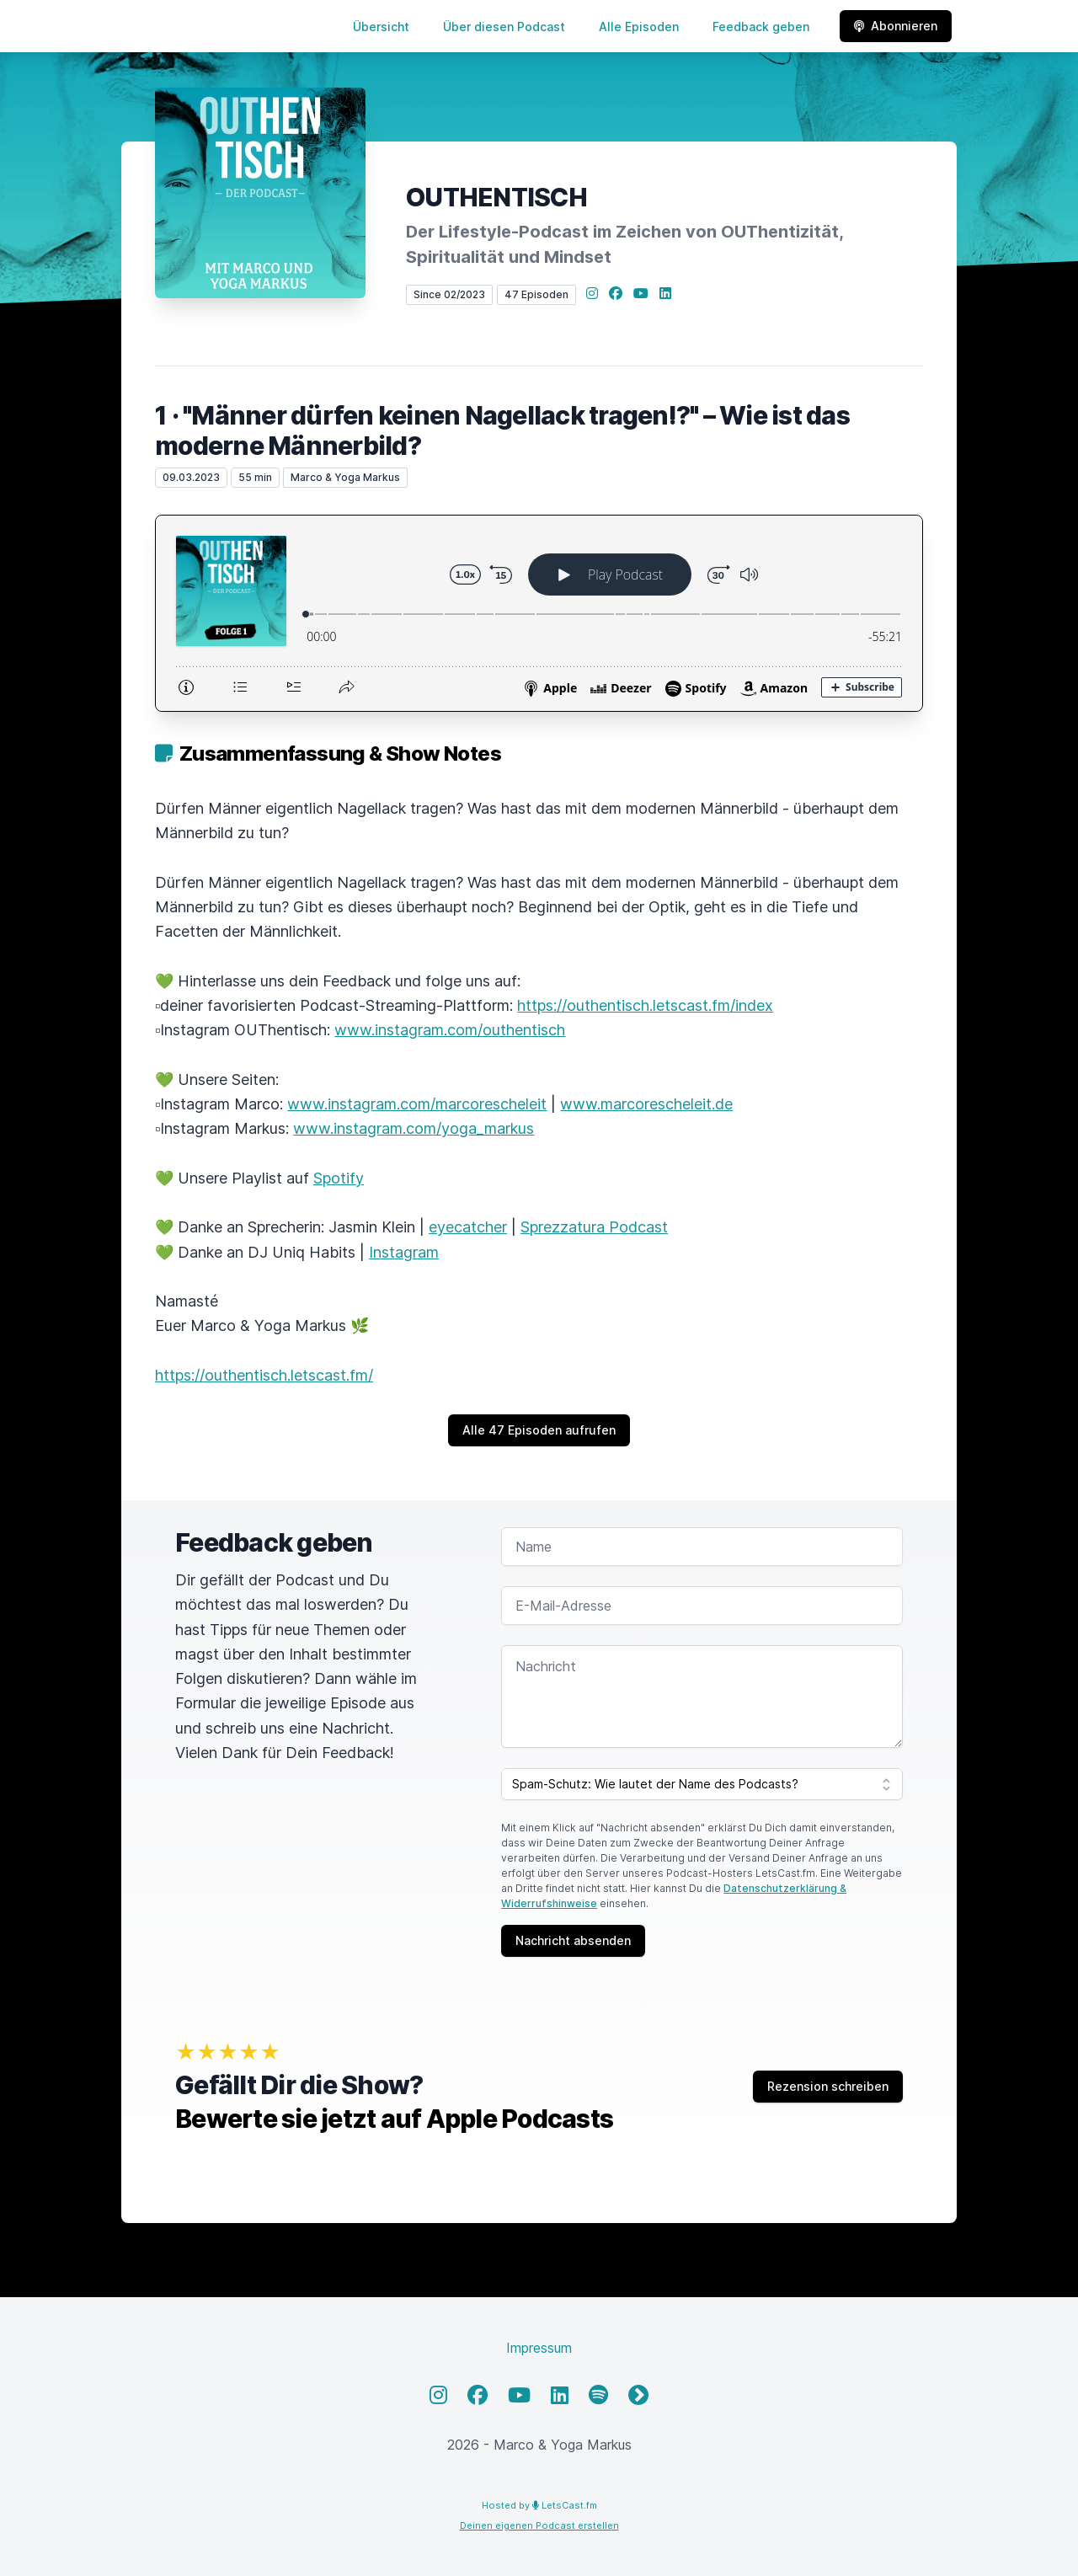 The image size is (1078, 2576). What do you see at coordinates (828, 2086) in the screenshot?
I see `Rezension schreiben` at bounding box center [828, 2086].